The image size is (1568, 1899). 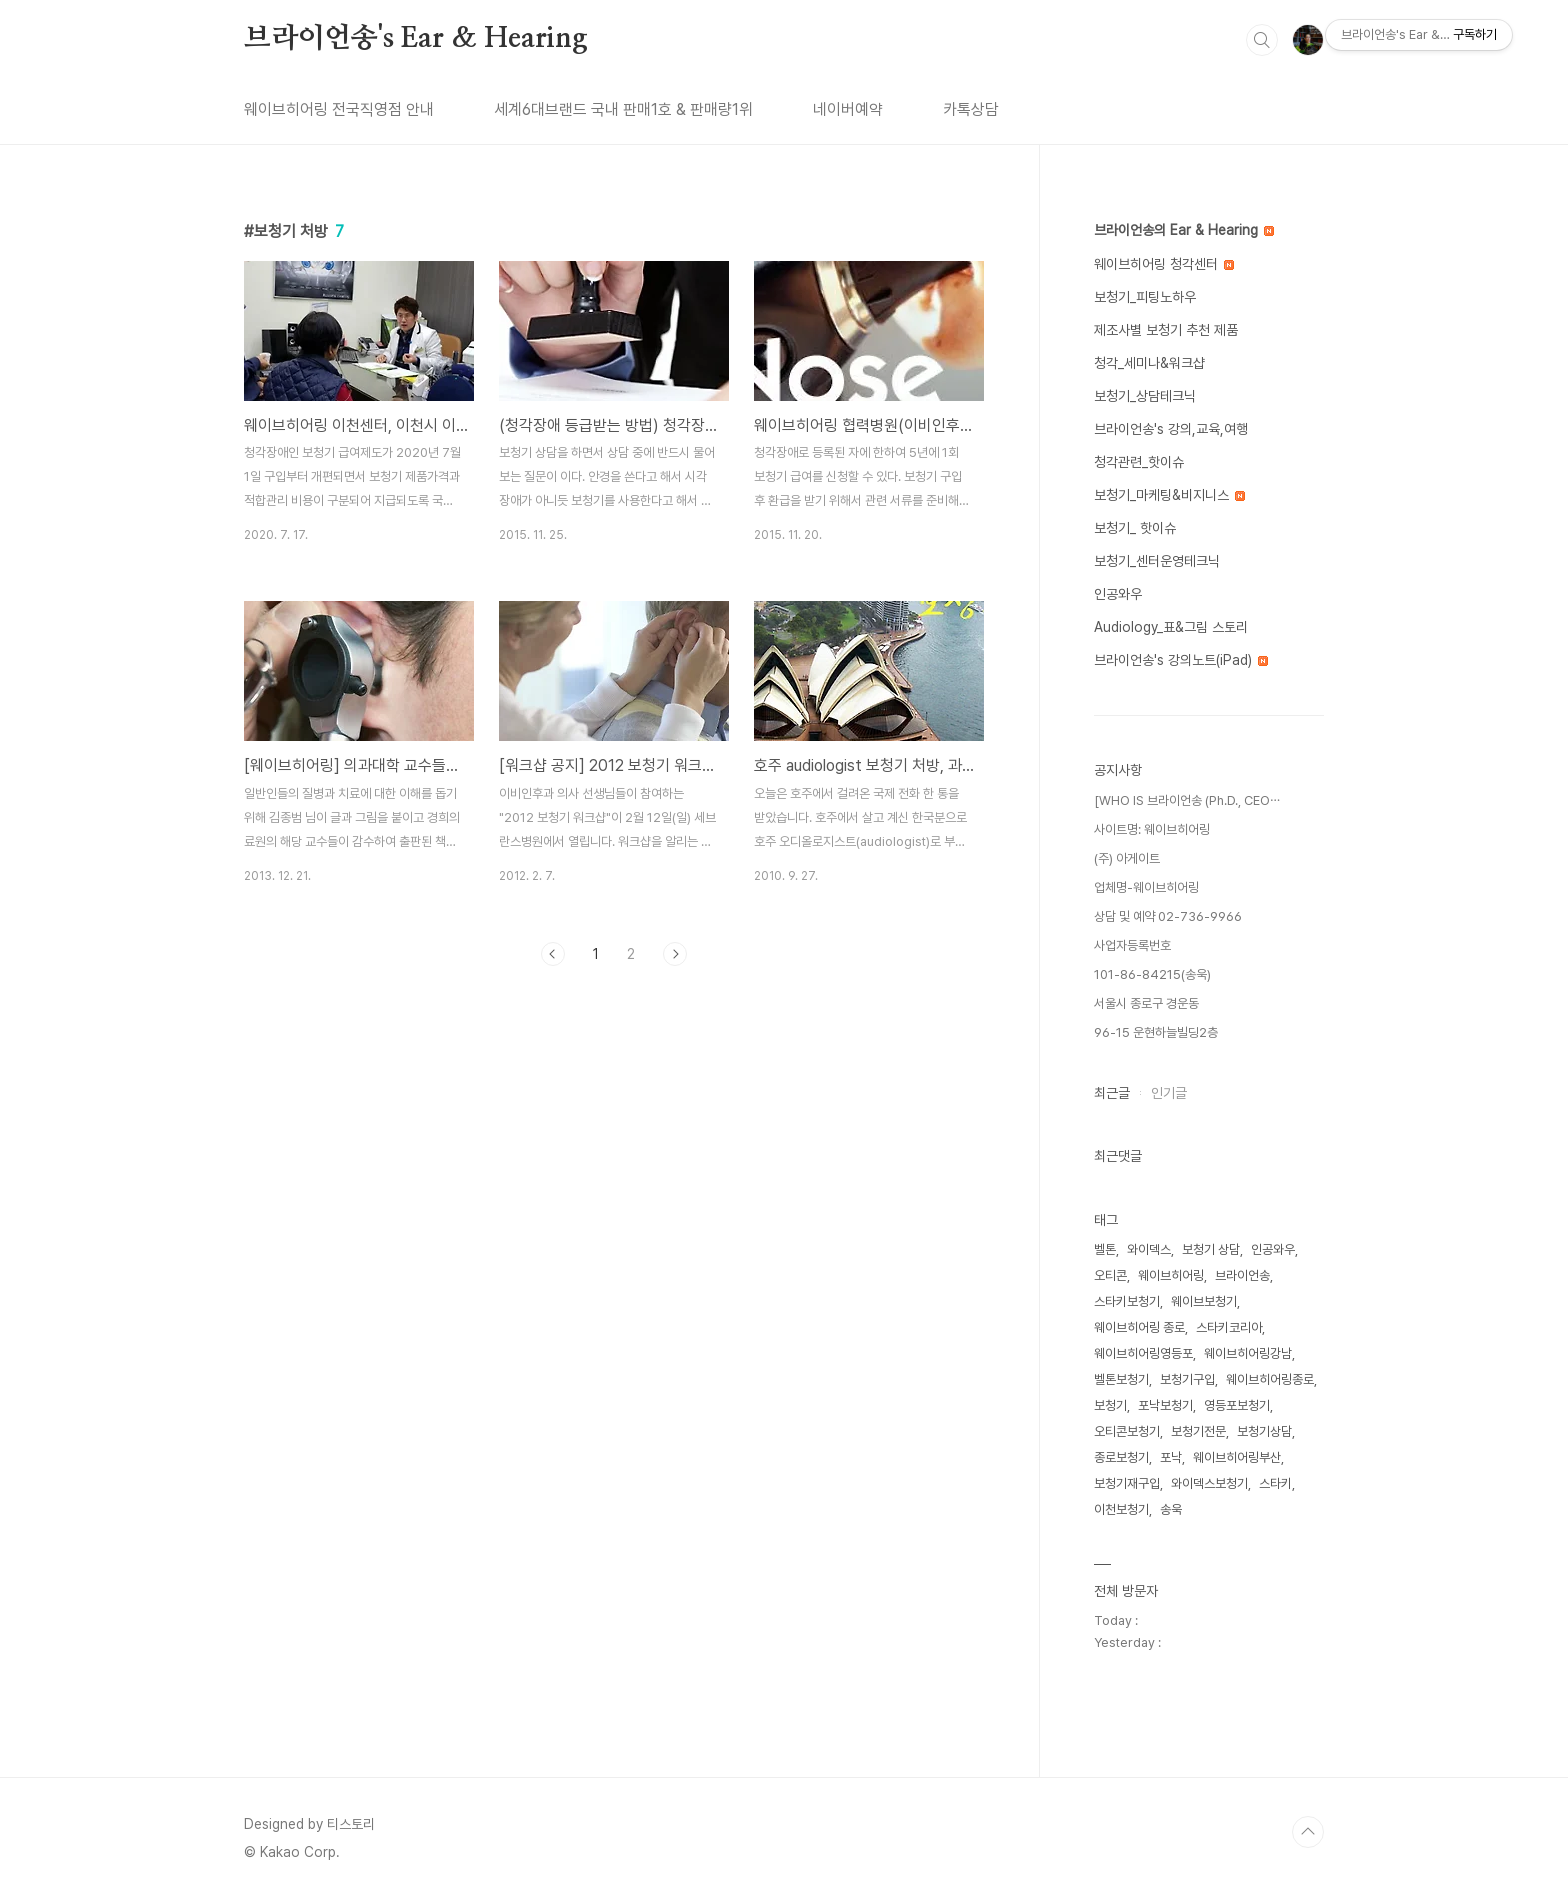 What do you see at coordinates (1171, 1457) in the screenshot?
I see `포낙` at bounding box center [1171, 1457].